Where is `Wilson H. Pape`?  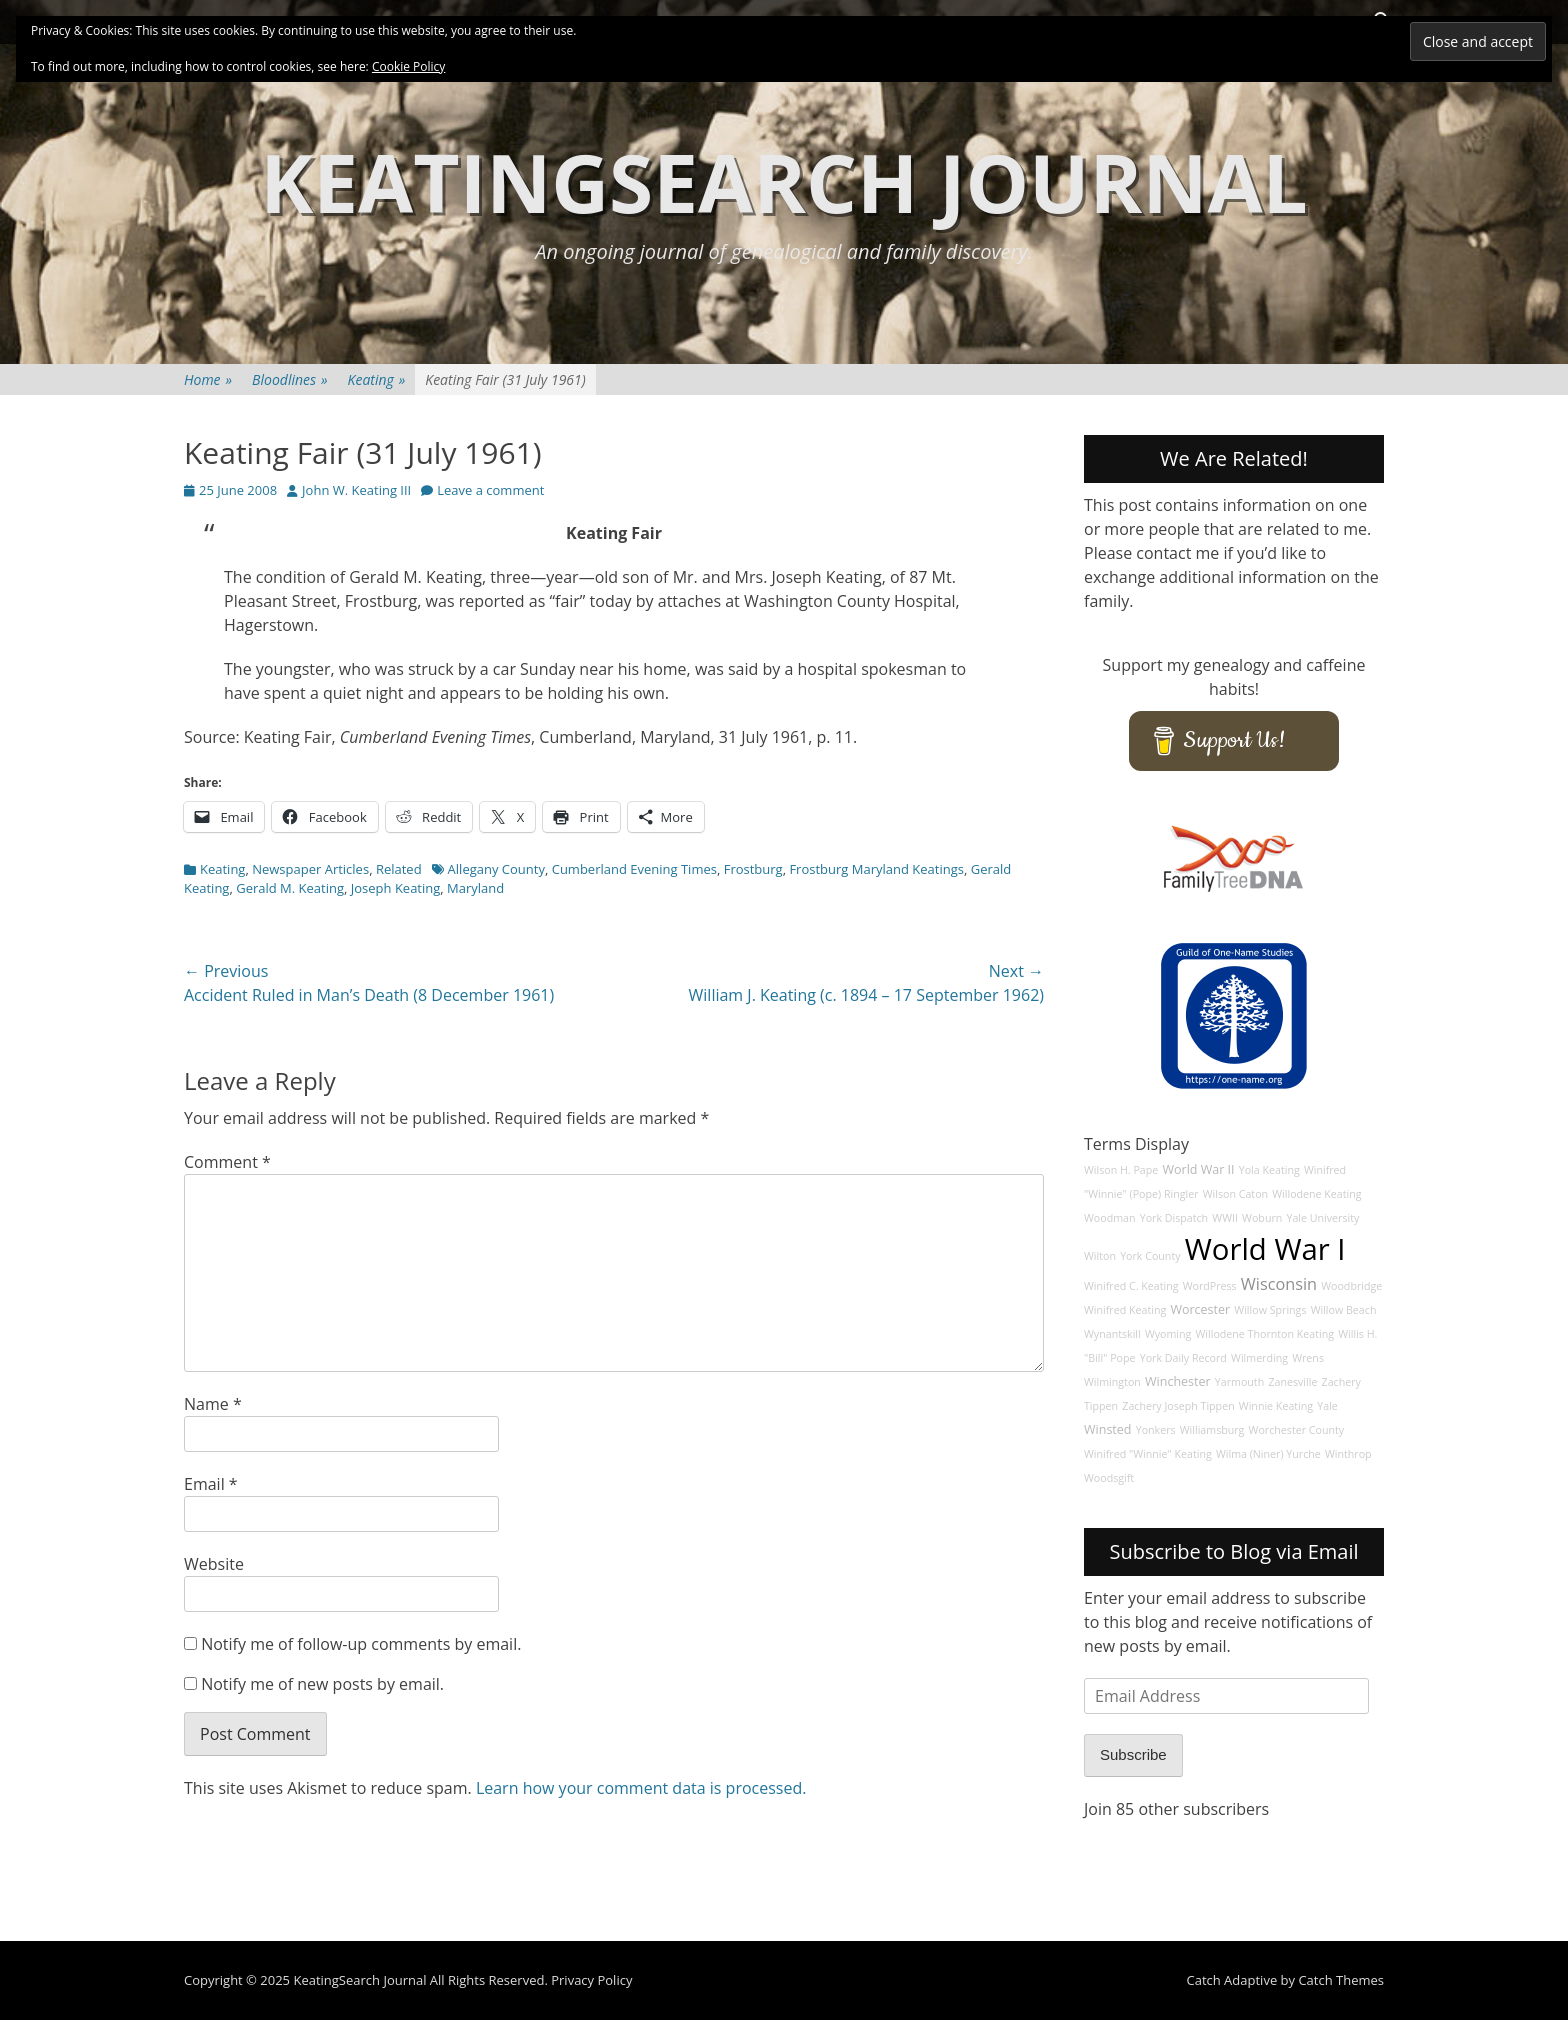
Wilson H. Pape is located at coordinates (1121, 1170).